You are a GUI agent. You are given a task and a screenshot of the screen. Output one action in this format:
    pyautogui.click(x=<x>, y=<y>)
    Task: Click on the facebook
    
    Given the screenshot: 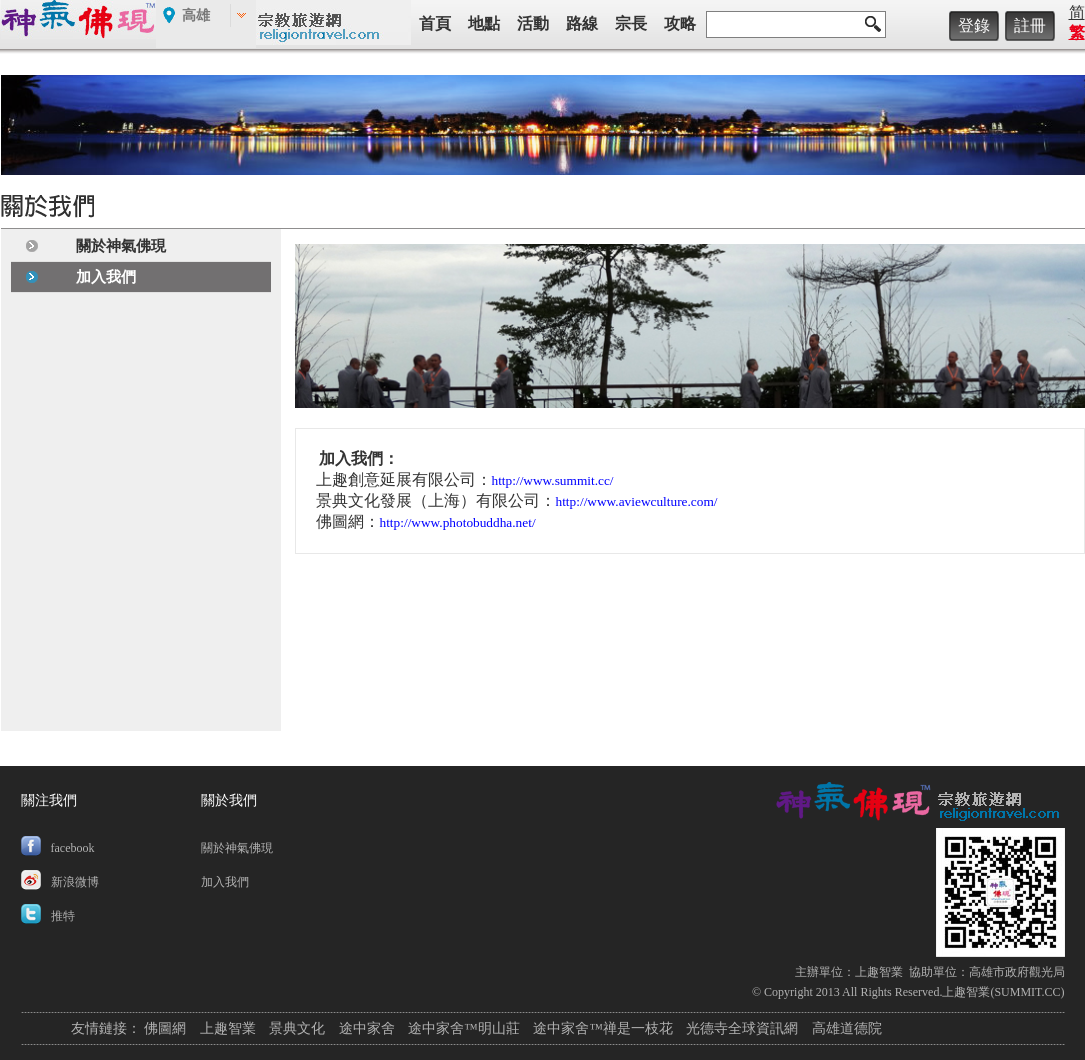 What is the action you would take?
    pyautogui.click(x=73, y=848)
    